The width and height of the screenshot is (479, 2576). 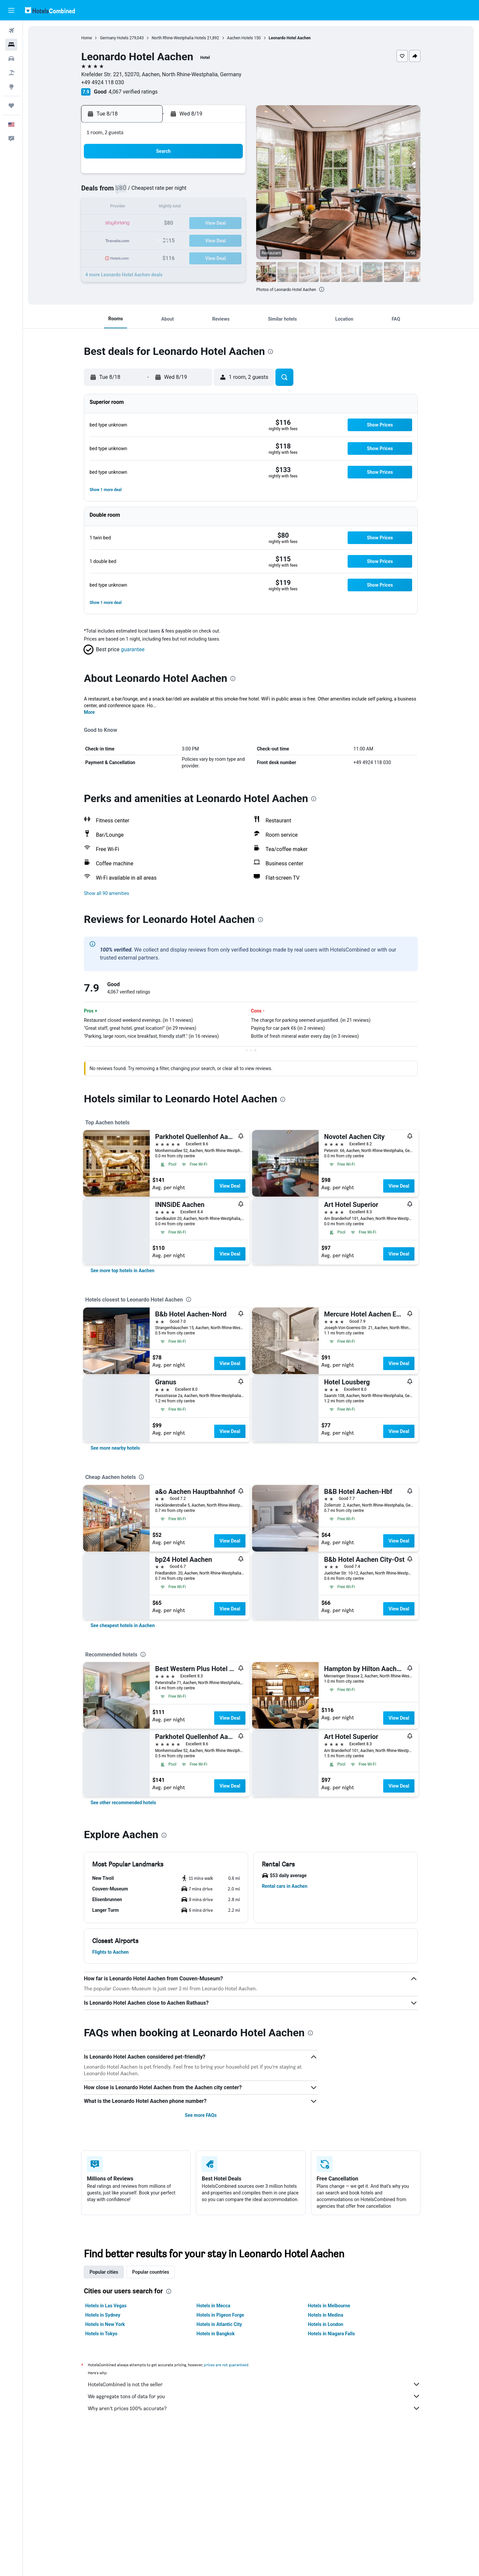 What do you see at coordinates (106, 2305) in the screenshot?
I see `Hotels in Las Vegas` at bounding box center [106, 2305].